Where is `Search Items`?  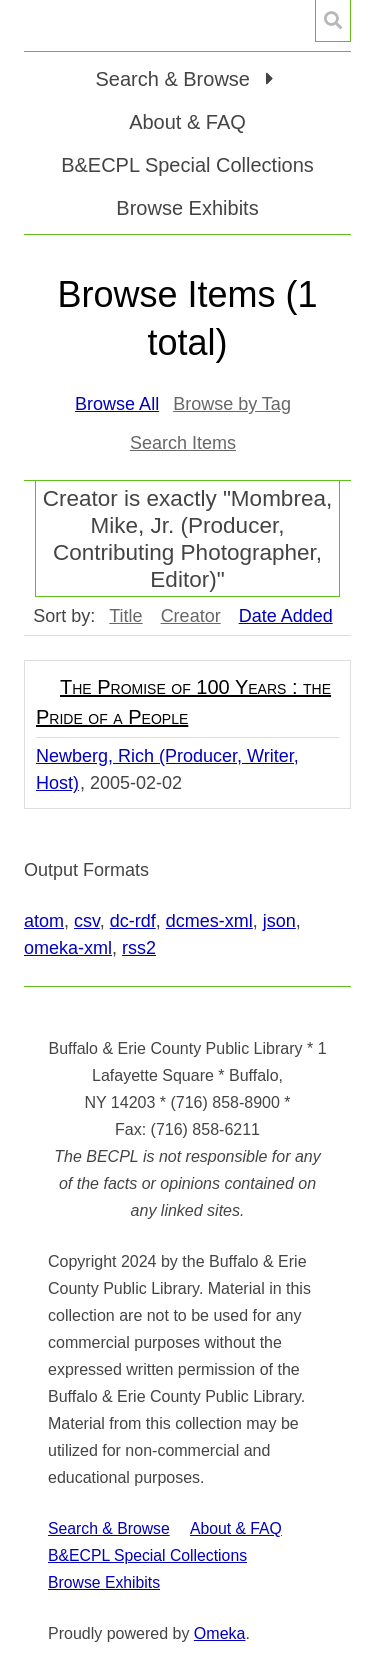
Search Items is located at coordinates (183, 443).